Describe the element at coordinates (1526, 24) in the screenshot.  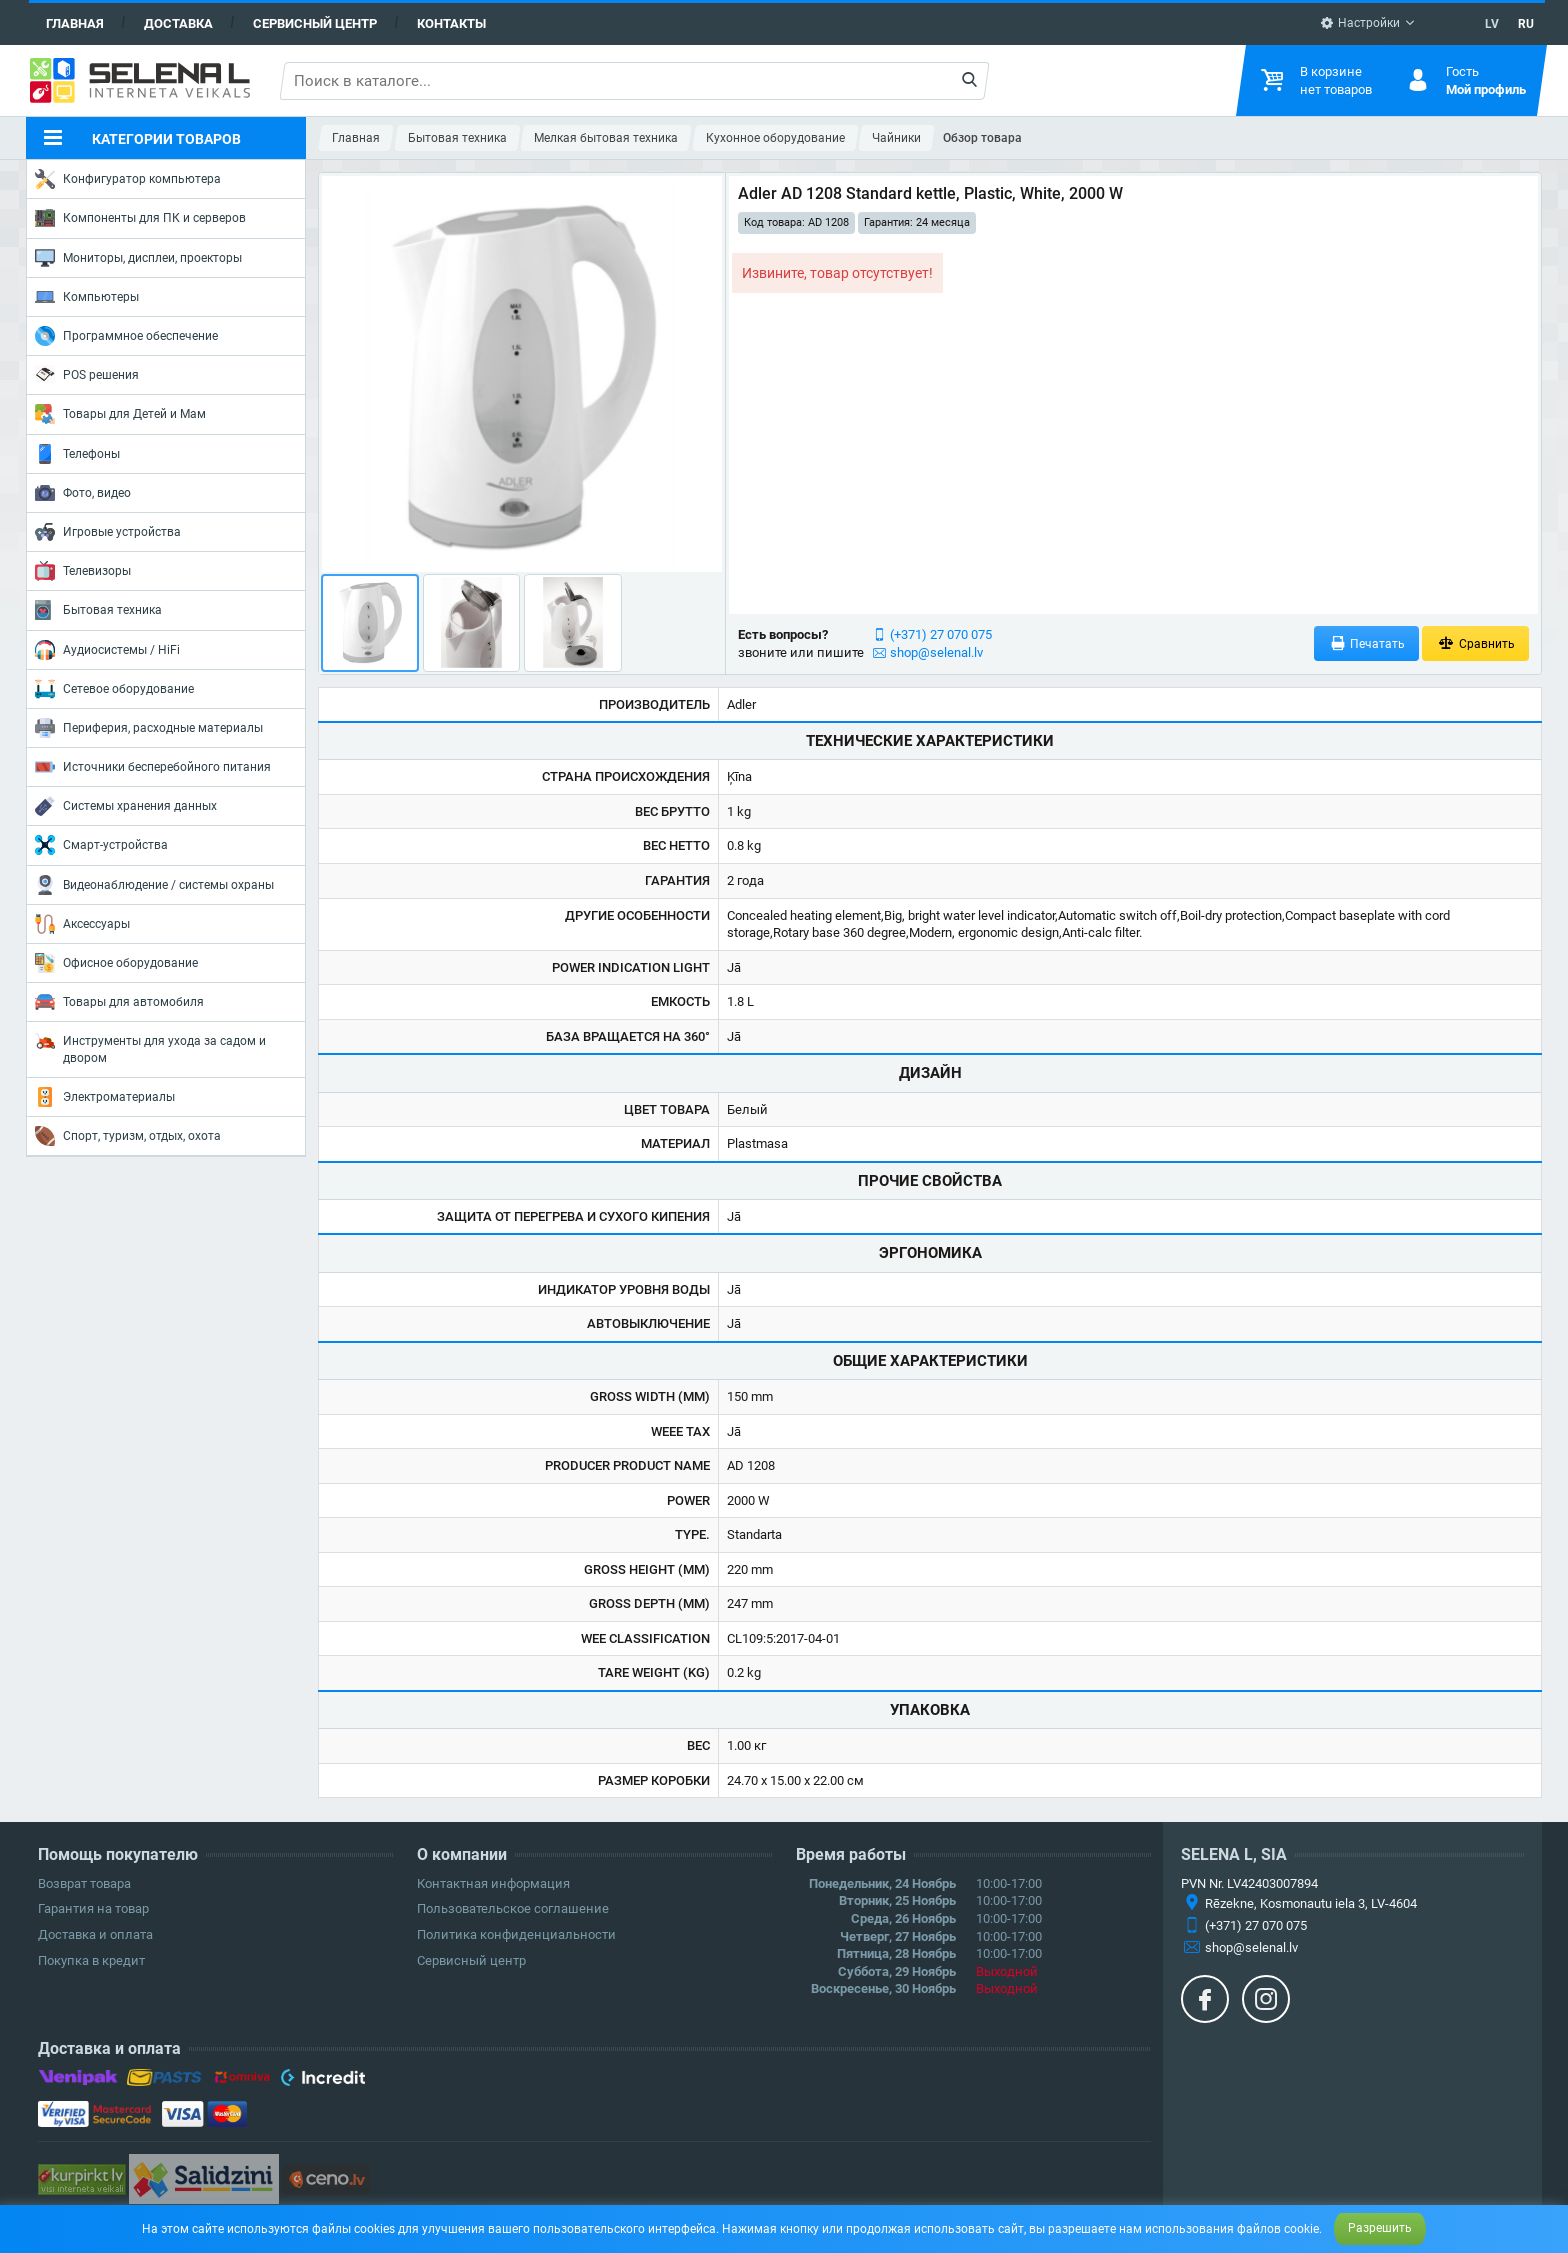
I see `RU` at that location.